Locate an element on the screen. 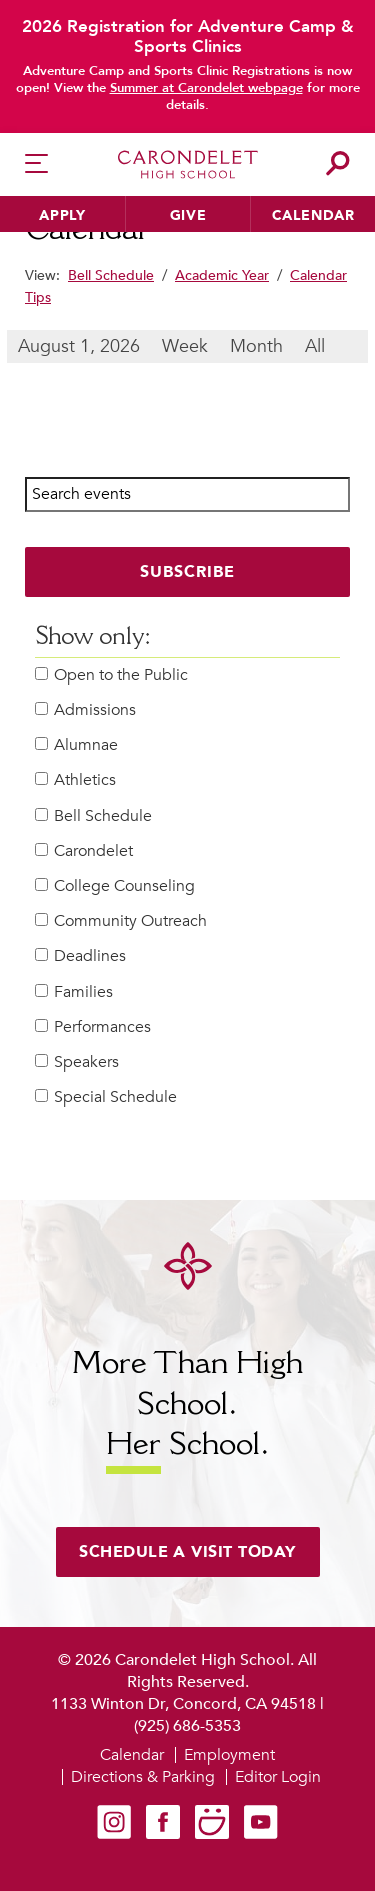  Speakers is located at coordinates (77, 1062).